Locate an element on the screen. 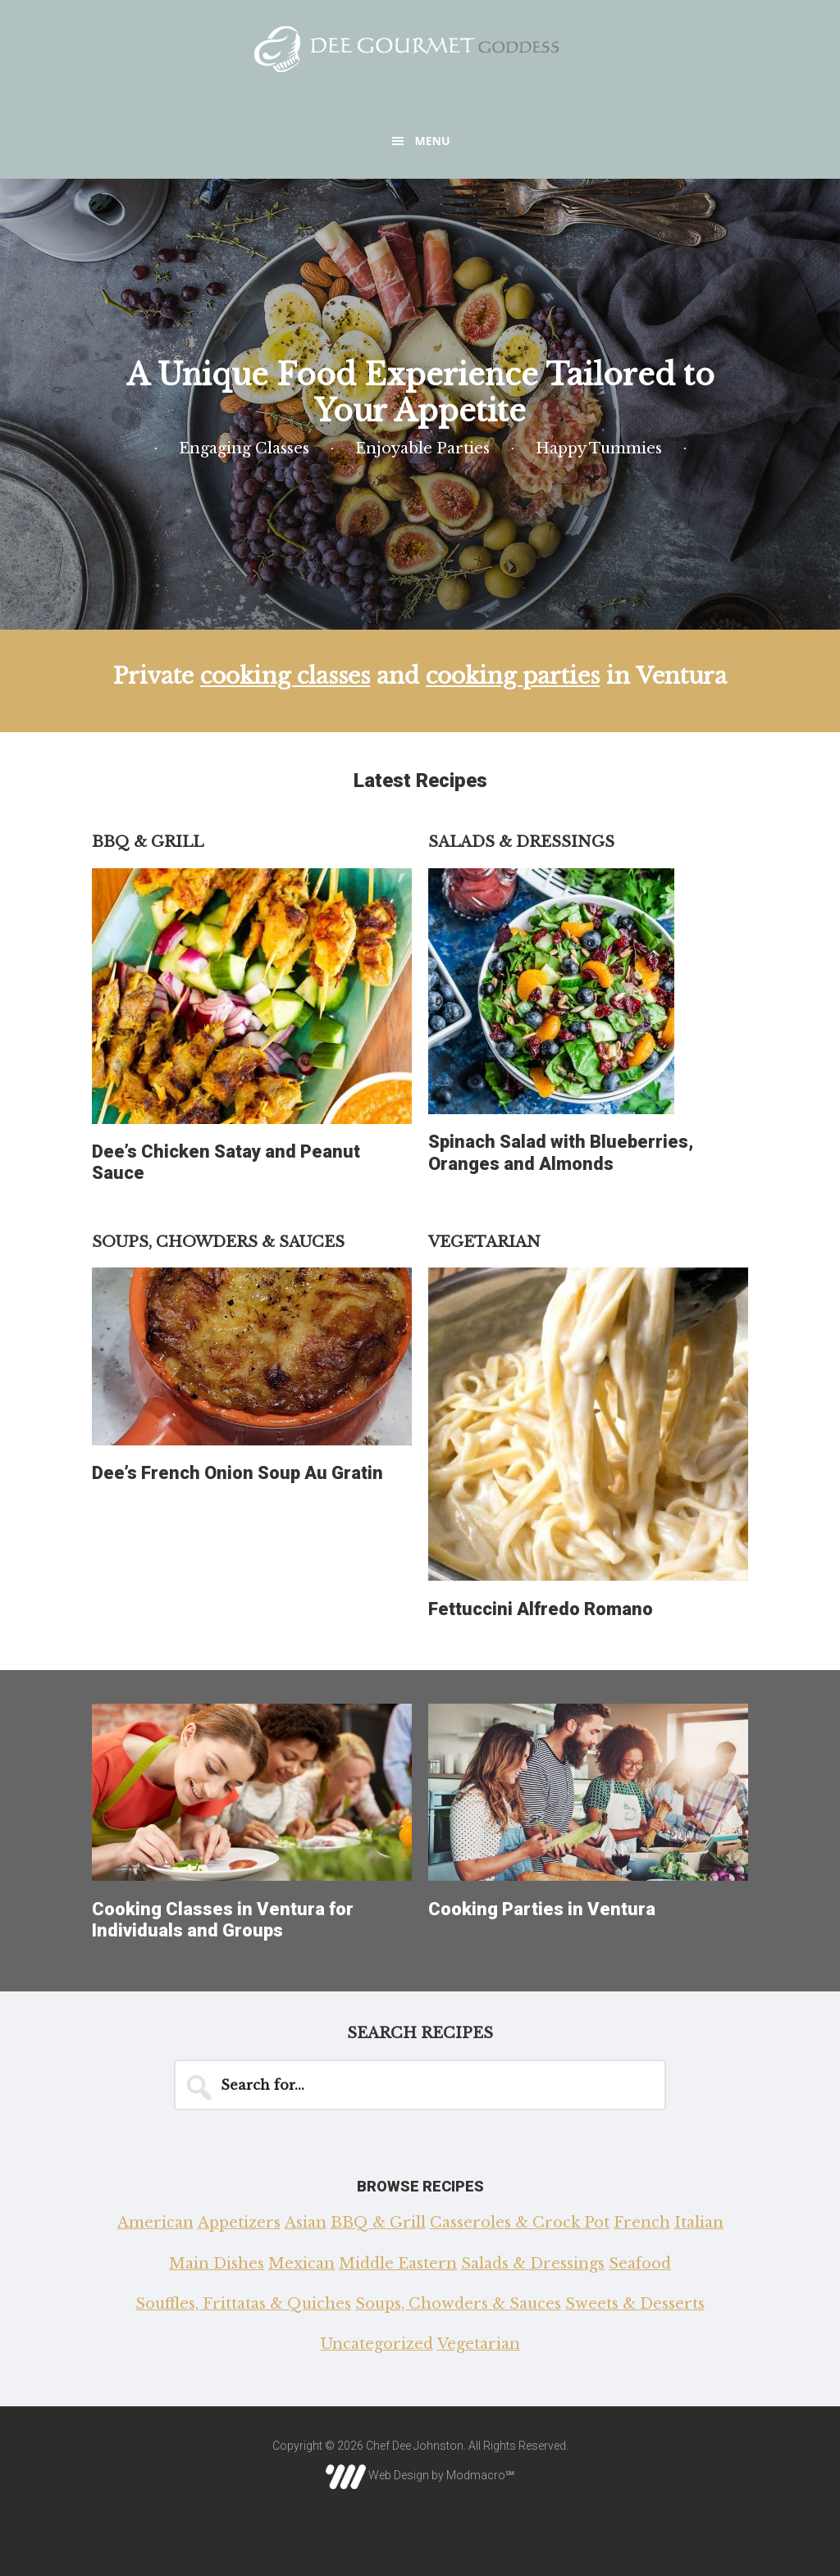  Cooking Classes in Ventura for Individuals and Groups is located at coordinates (223, 1920).